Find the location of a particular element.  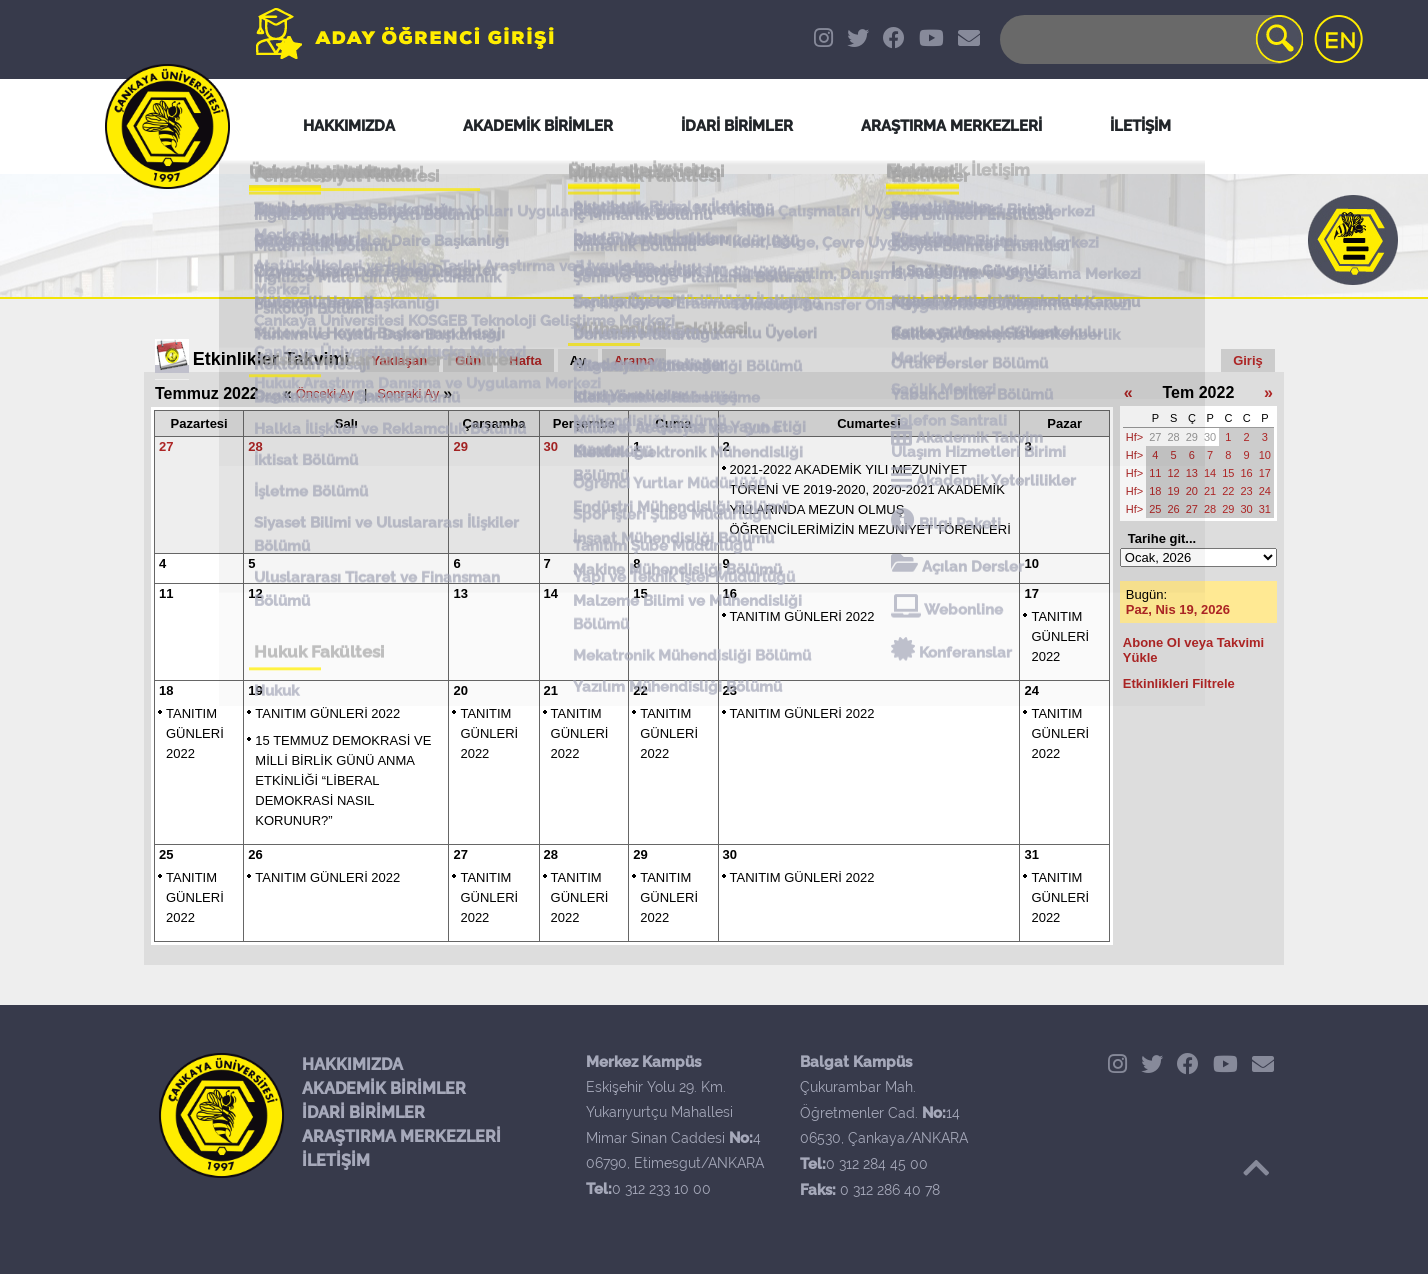

25 is located at coordinates (166, 854).